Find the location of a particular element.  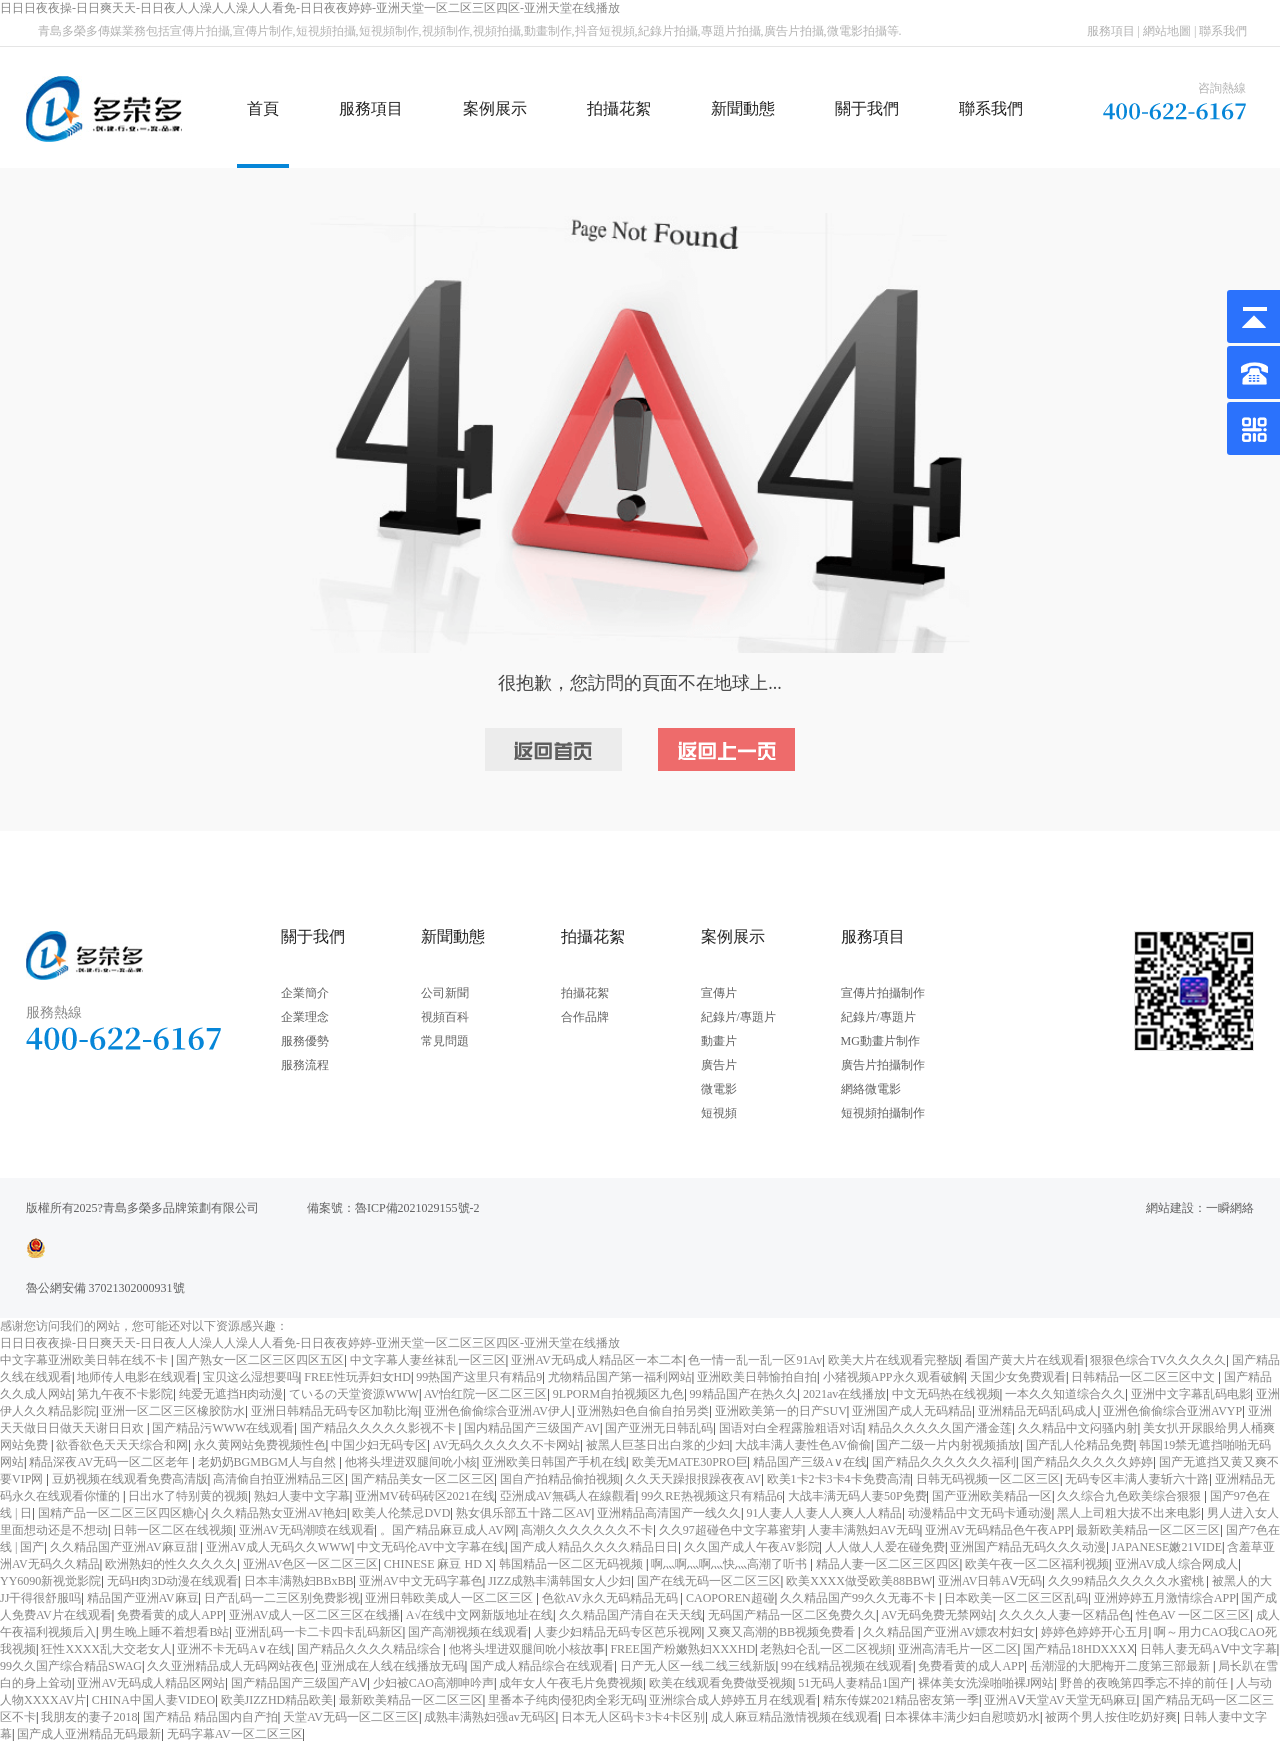

国产精品久久久久久影视不卡 is located at coordinates (379, 1428).